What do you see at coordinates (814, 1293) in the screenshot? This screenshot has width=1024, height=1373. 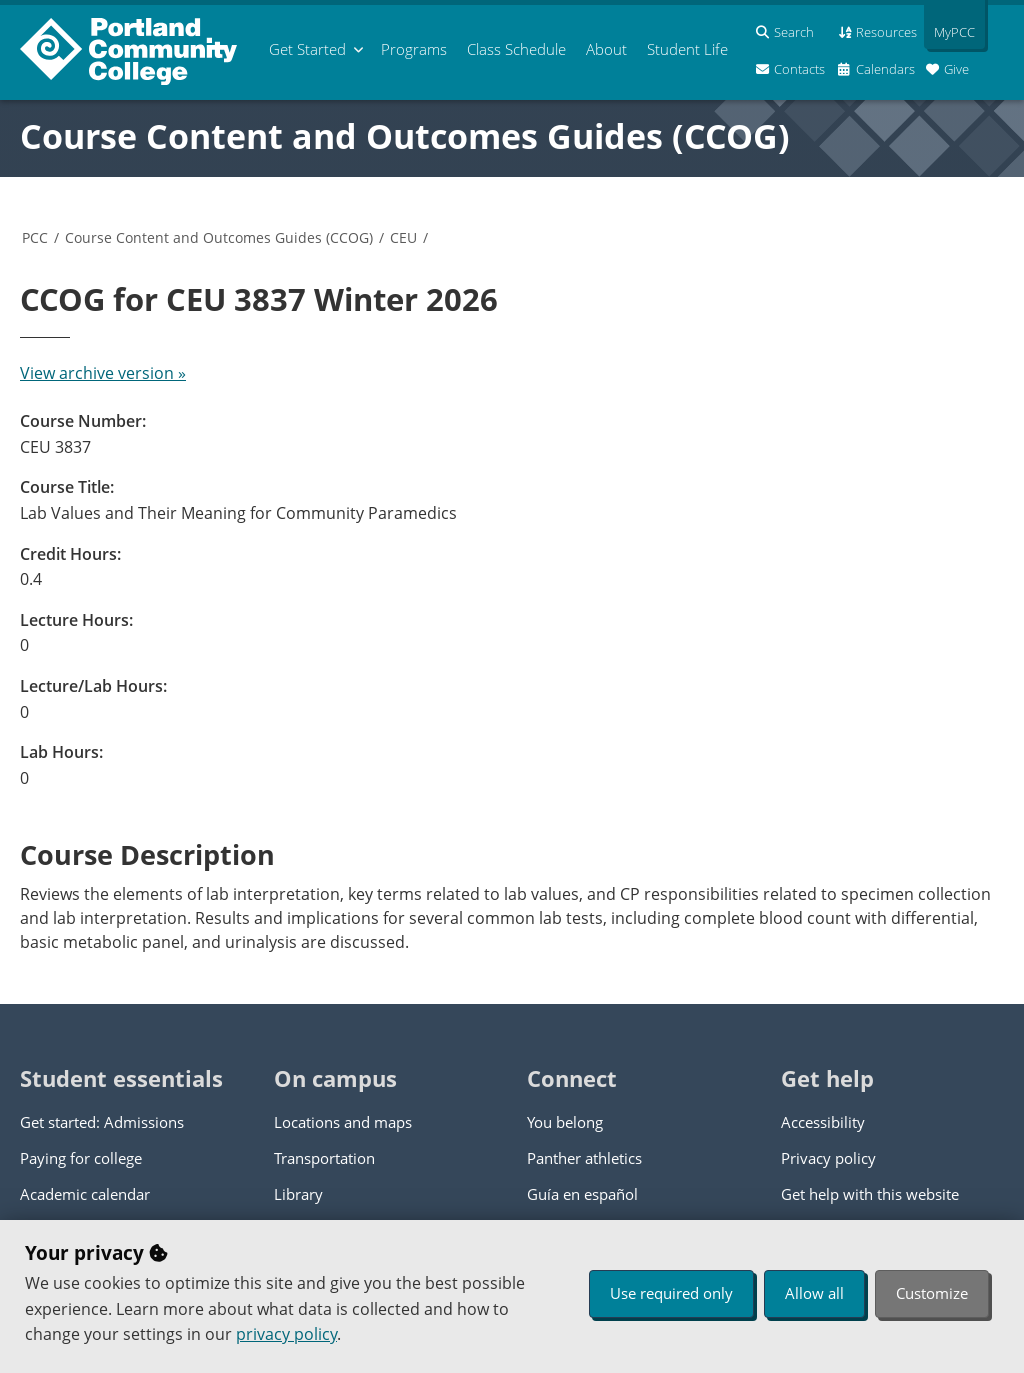 I see `Allow all` at bounding box center [814, 1293].